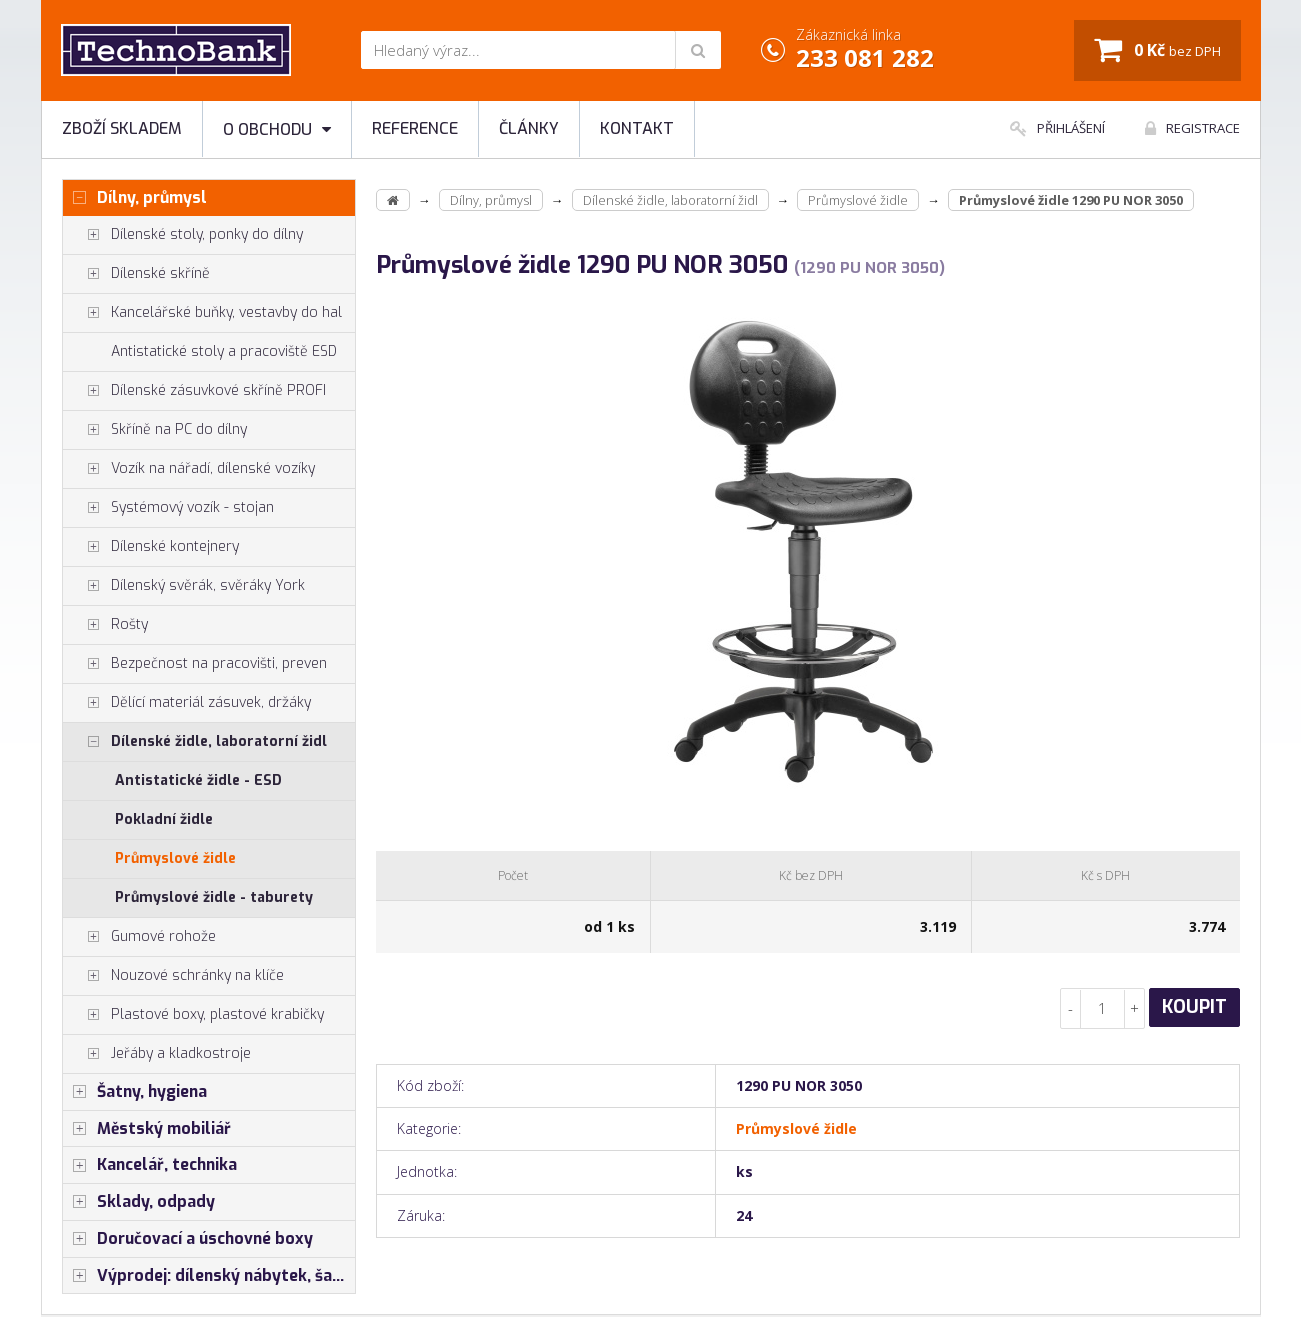  I want to click on Výprodej: dílenský nábytek, šatní skříňky, so click(209, 1276).